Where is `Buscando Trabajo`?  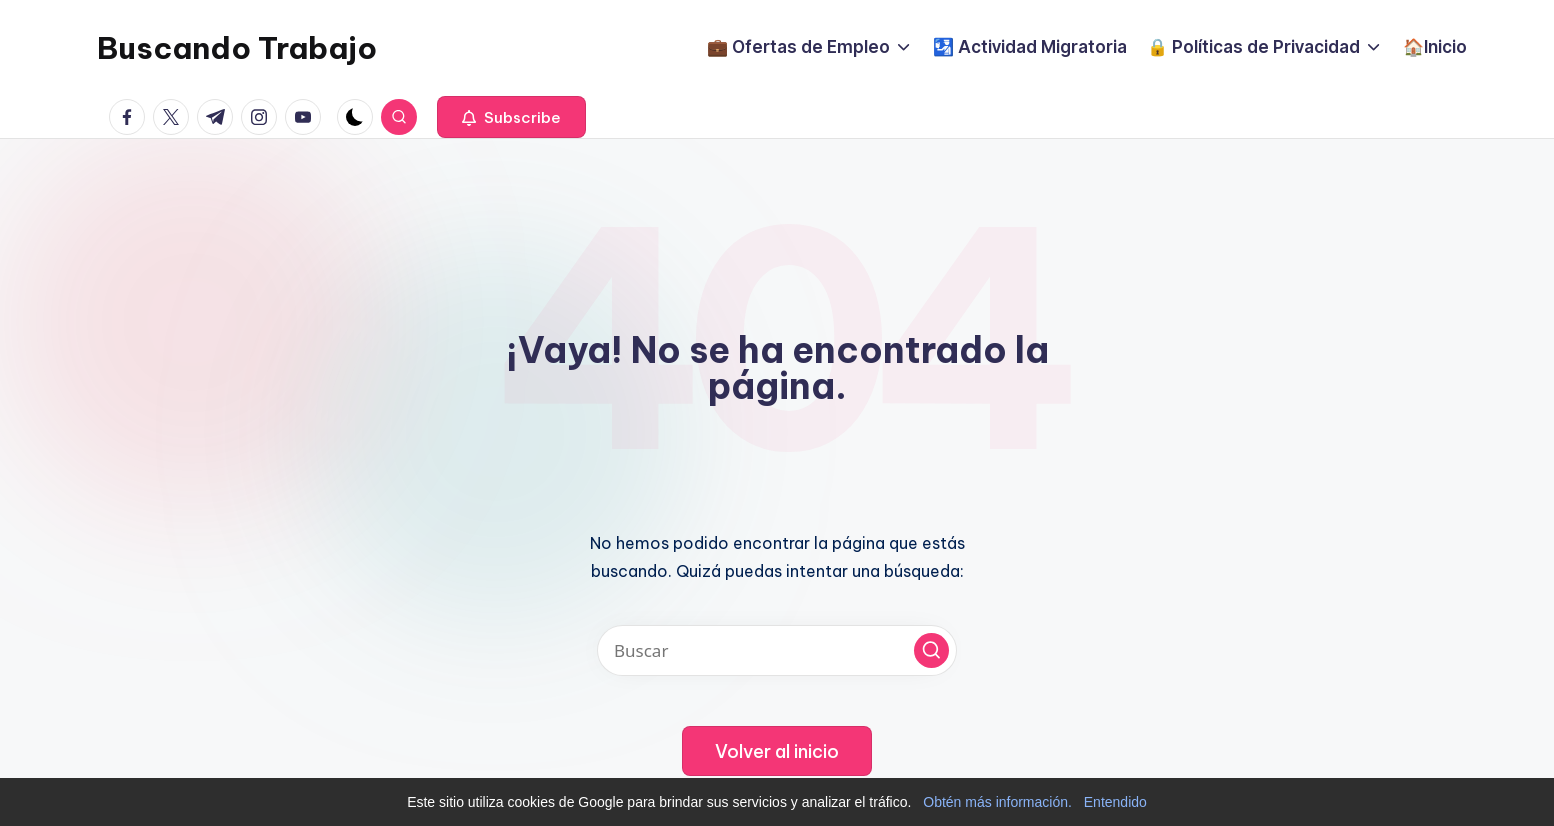 Buscando Trabajo is located at coordinates (237, 48).